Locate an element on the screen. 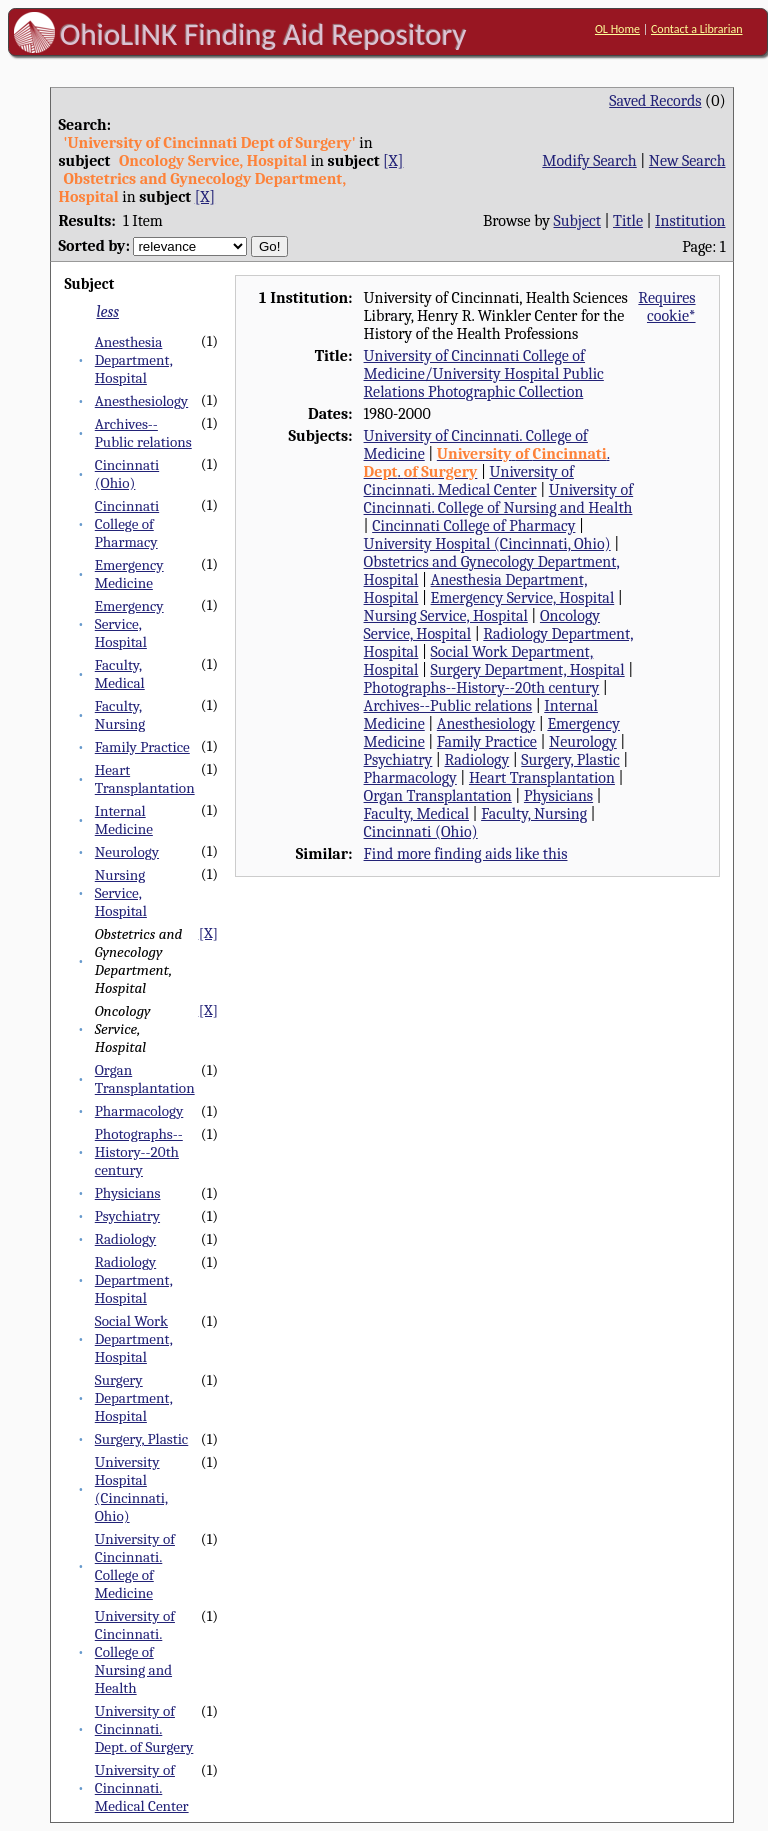 The height and width of the screenshot is (1831, 768). University of Cincinnati. Dept. of Surgery is located at coordinates (144, 1729).